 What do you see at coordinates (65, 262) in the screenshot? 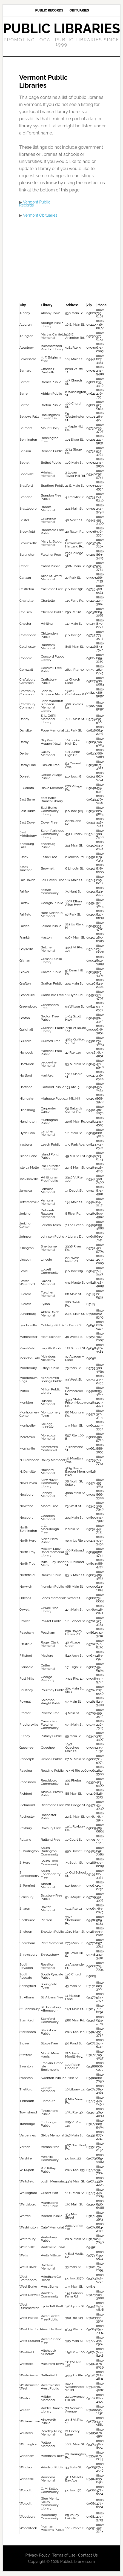
I see `[Advertisement]` at bounding box center [65, 262].